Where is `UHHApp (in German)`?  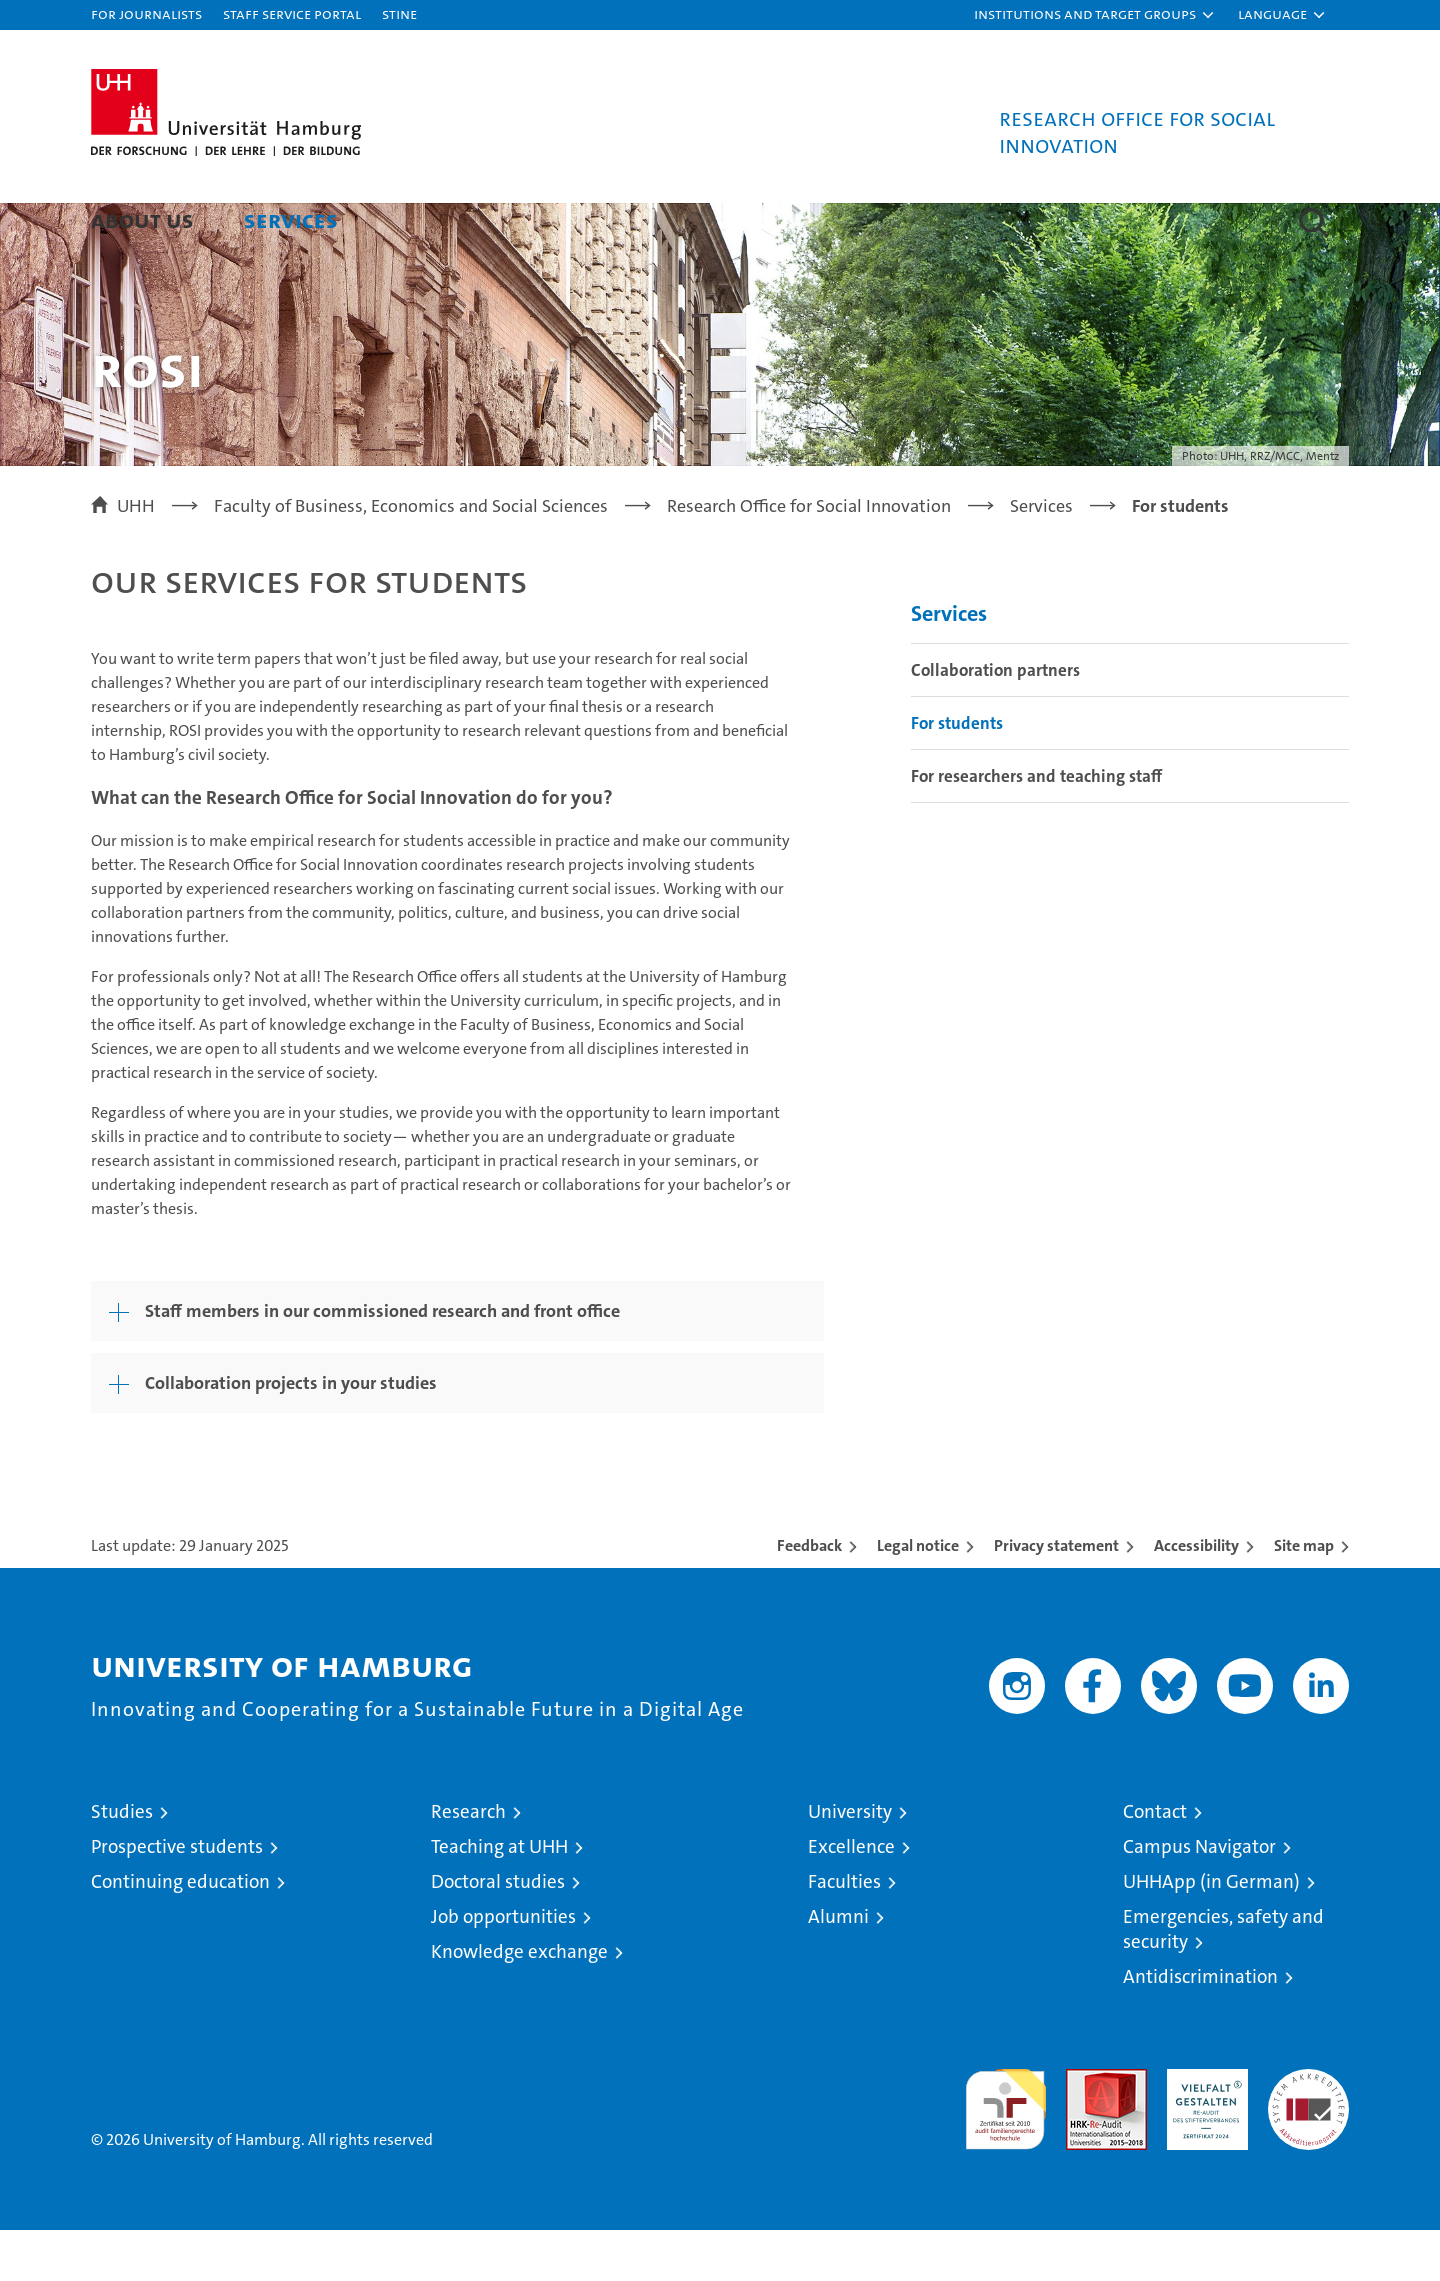 UHHApp (in German) is located at coordinates (1211, 1932).